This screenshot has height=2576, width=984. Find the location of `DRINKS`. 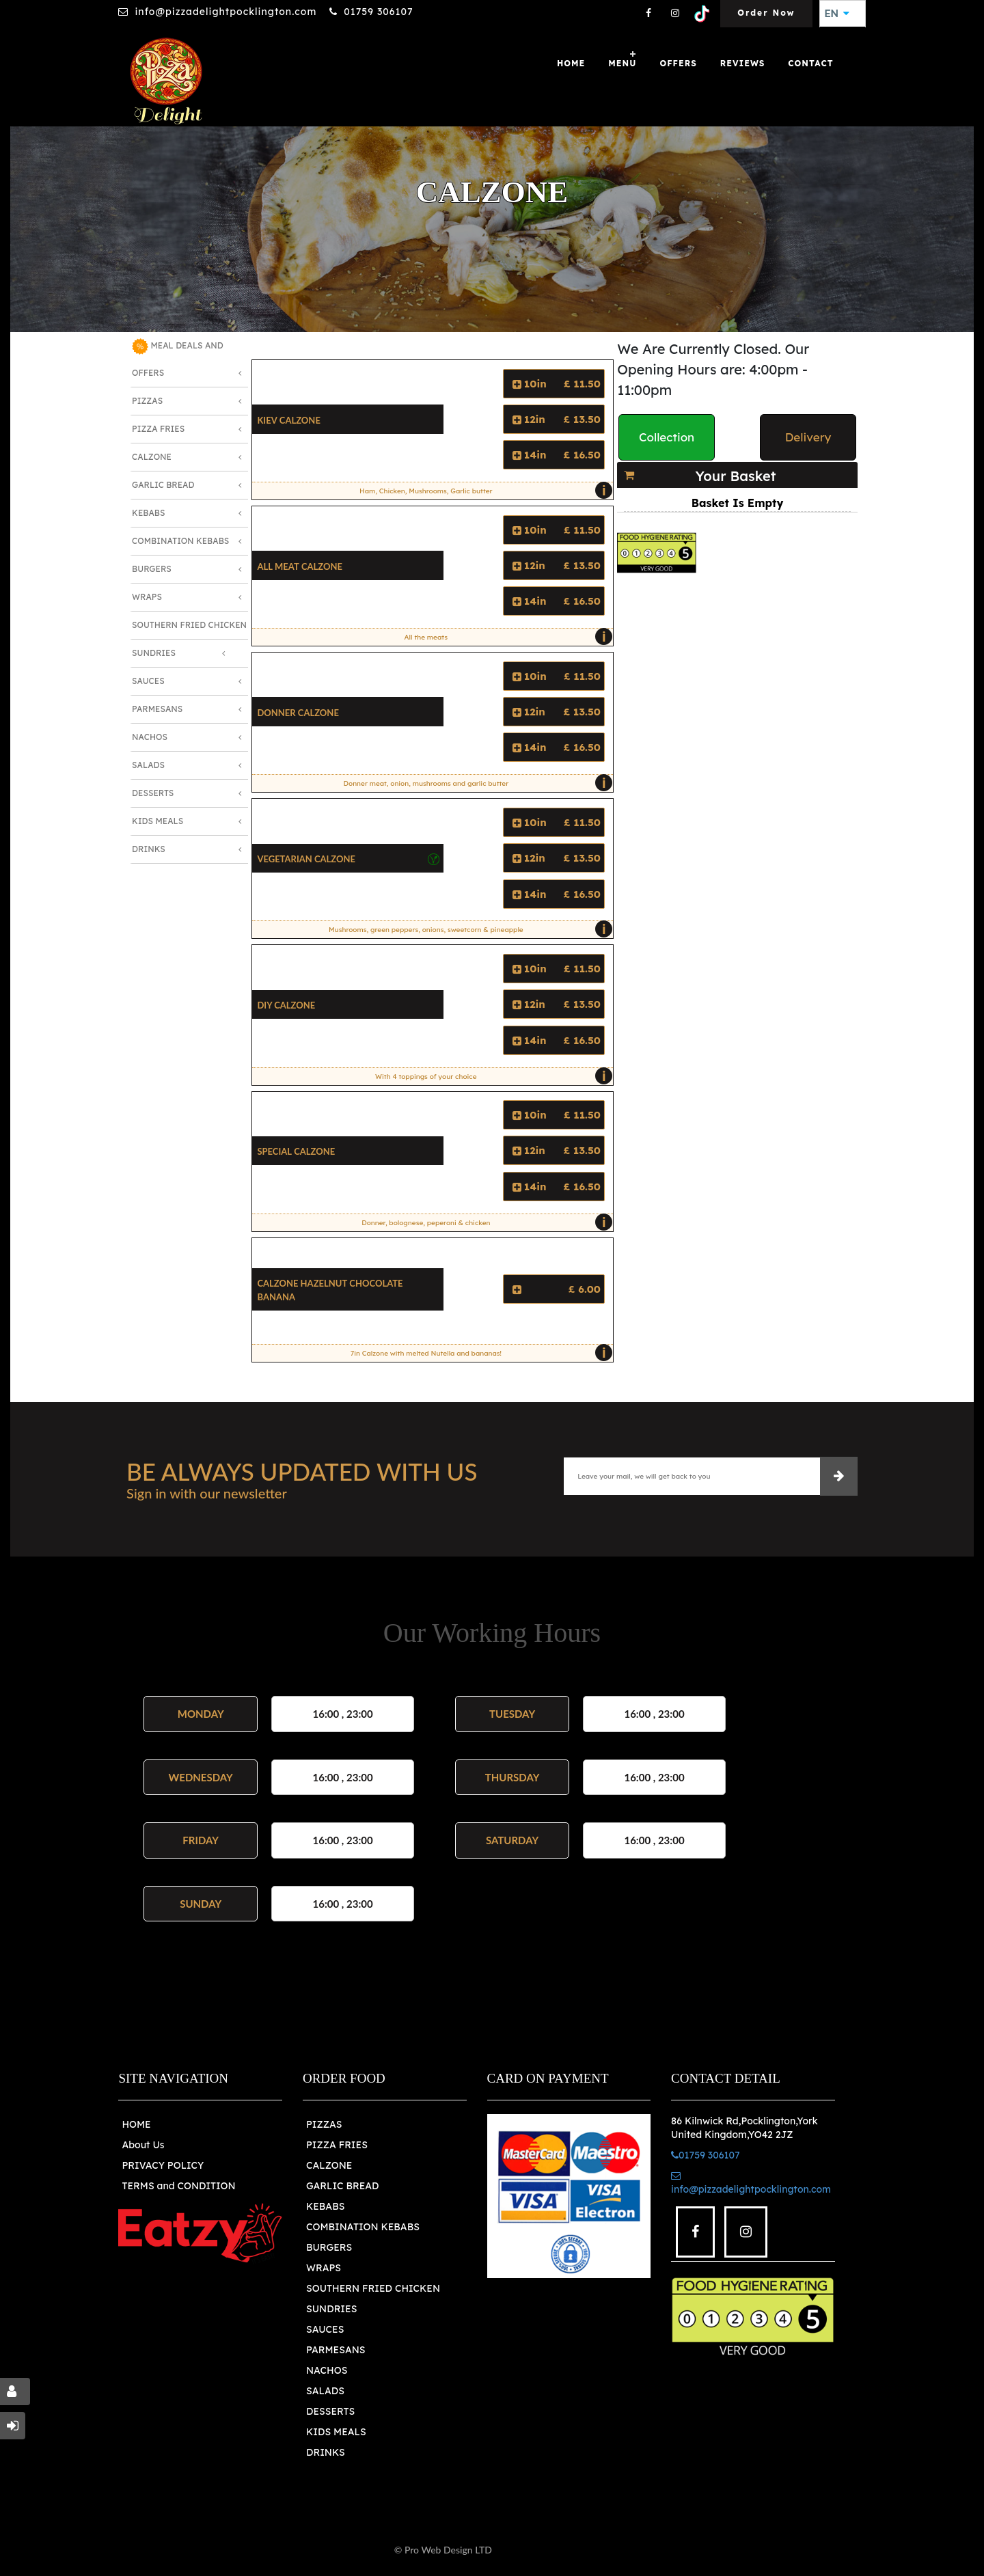

DRINKS is located at coordinates (325, 2452).